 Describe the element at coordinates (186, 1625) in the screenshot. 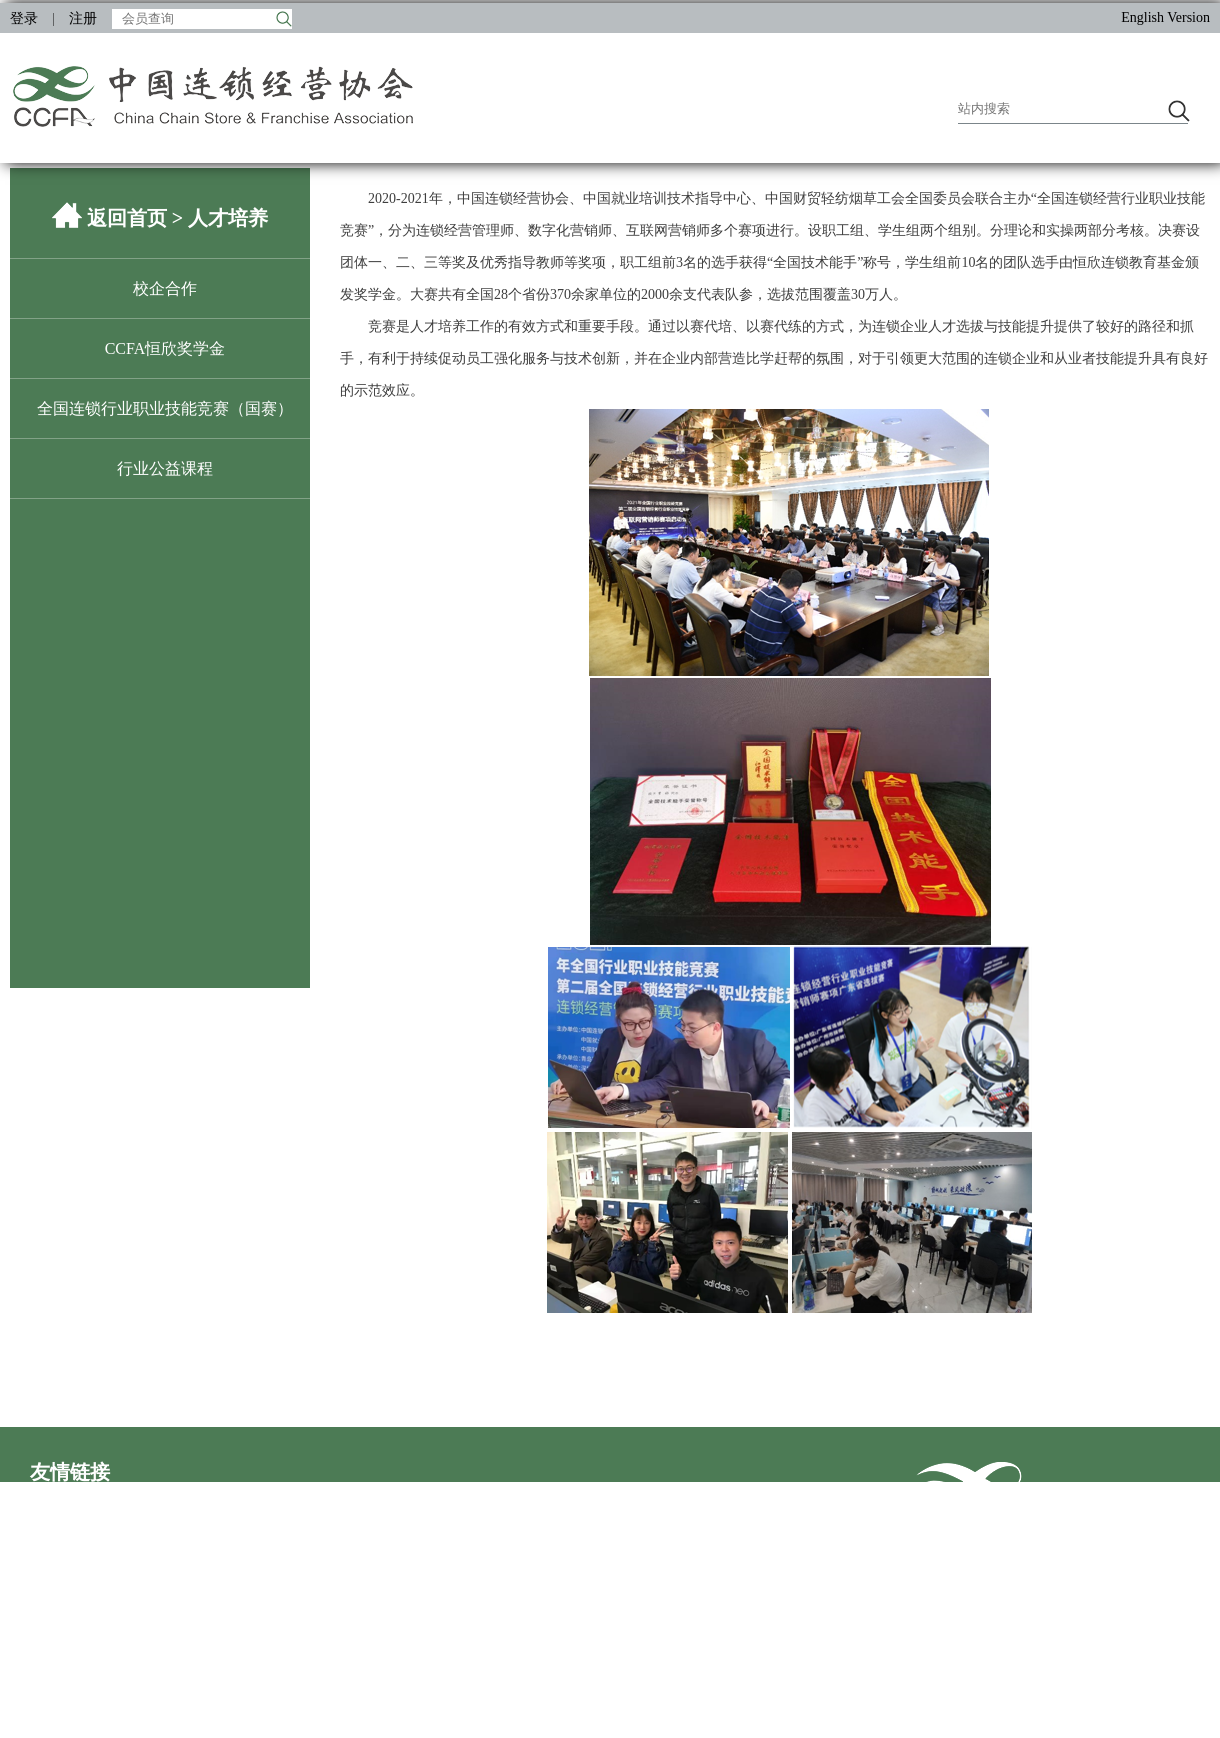

I see `中粮集团` at that location.